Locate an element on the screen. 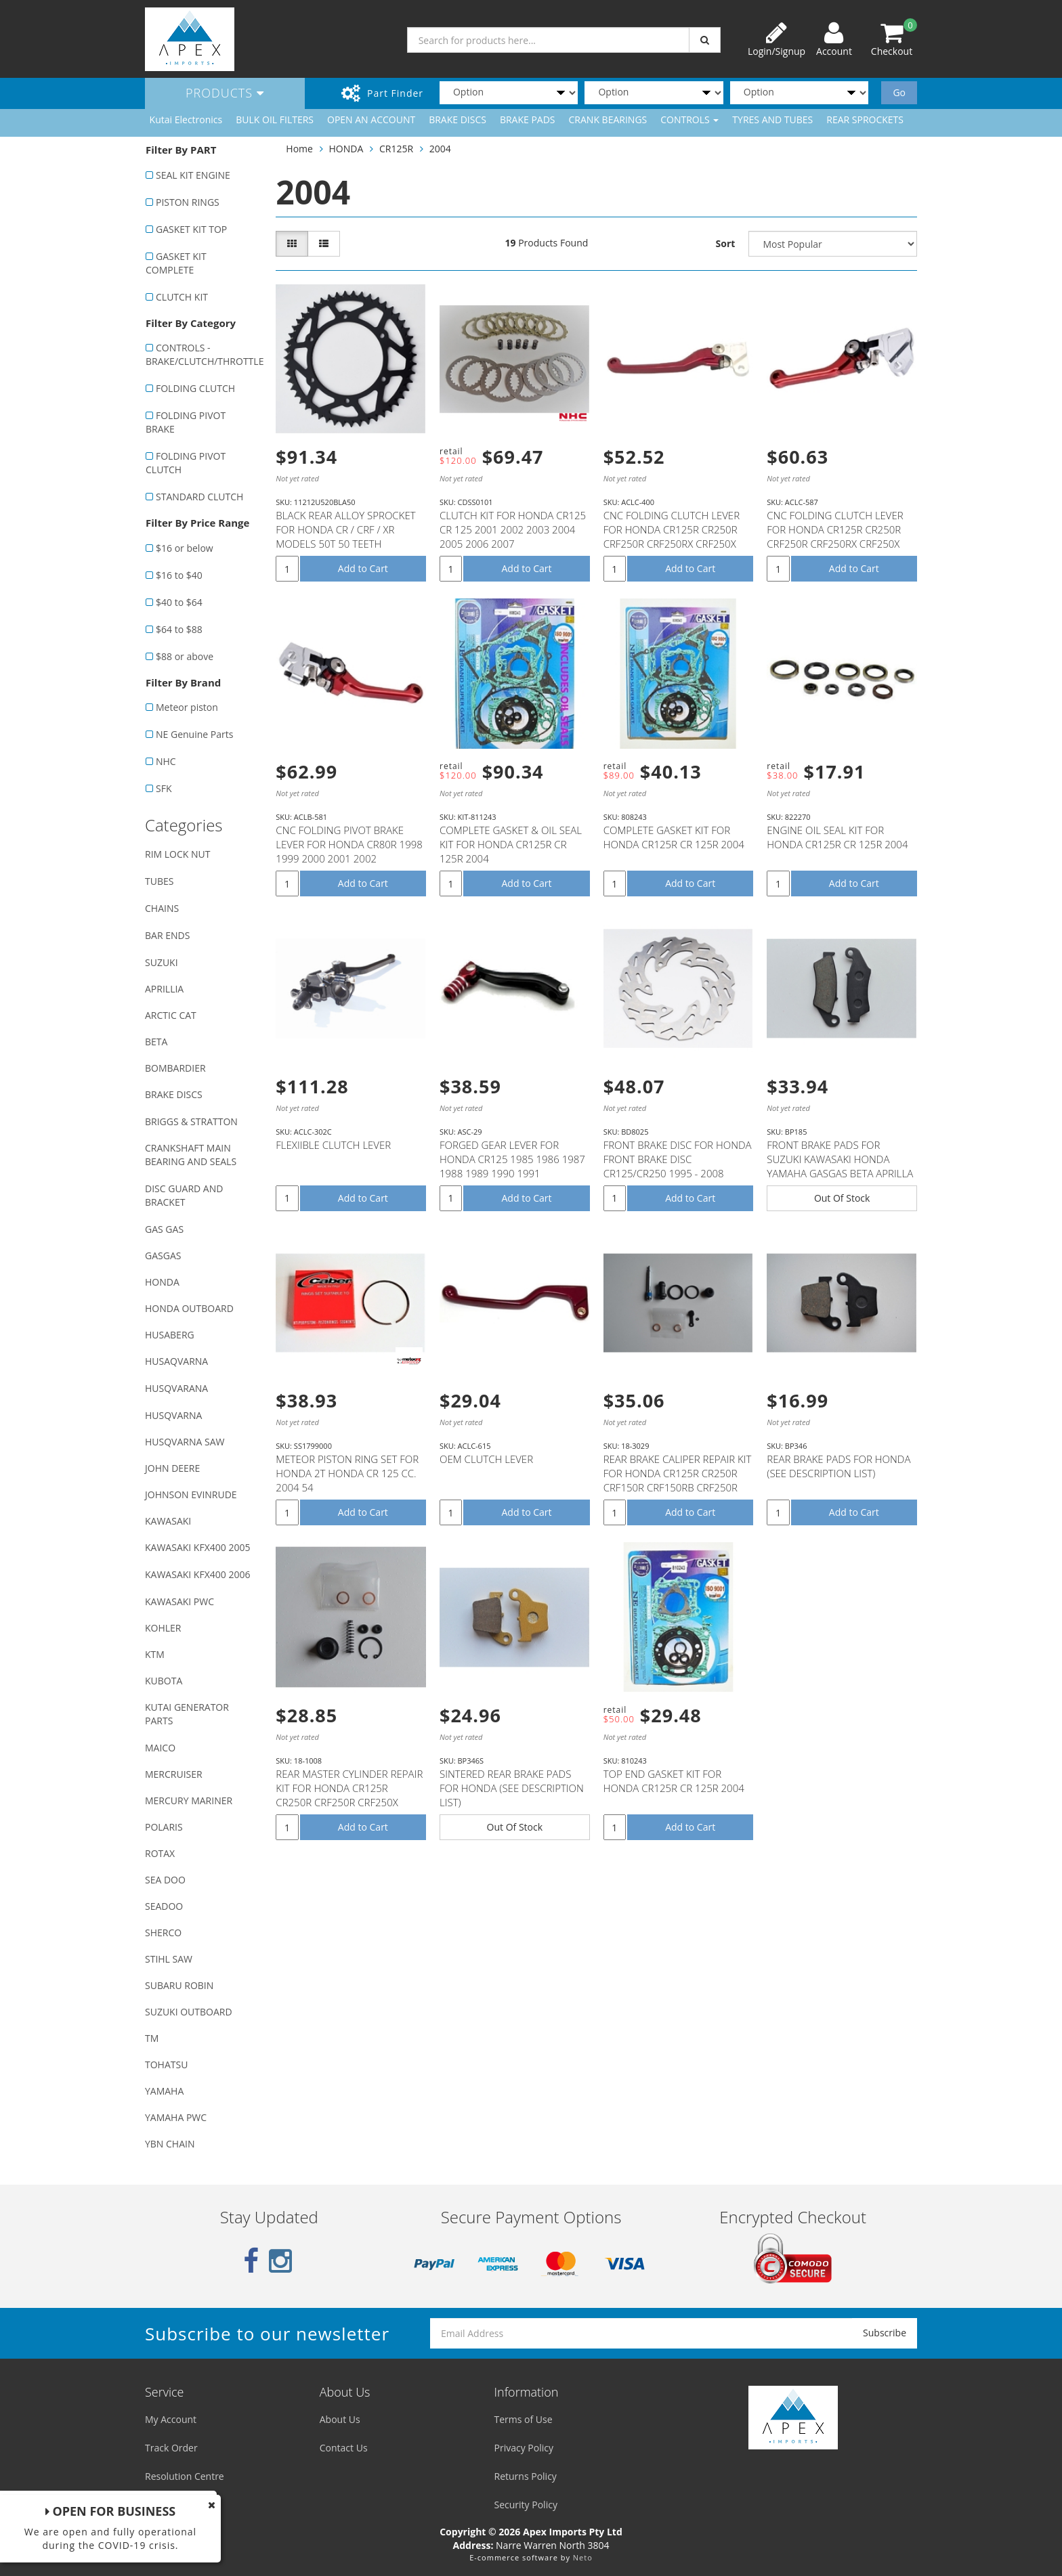  About Us is located at coordinates (340, 2419).